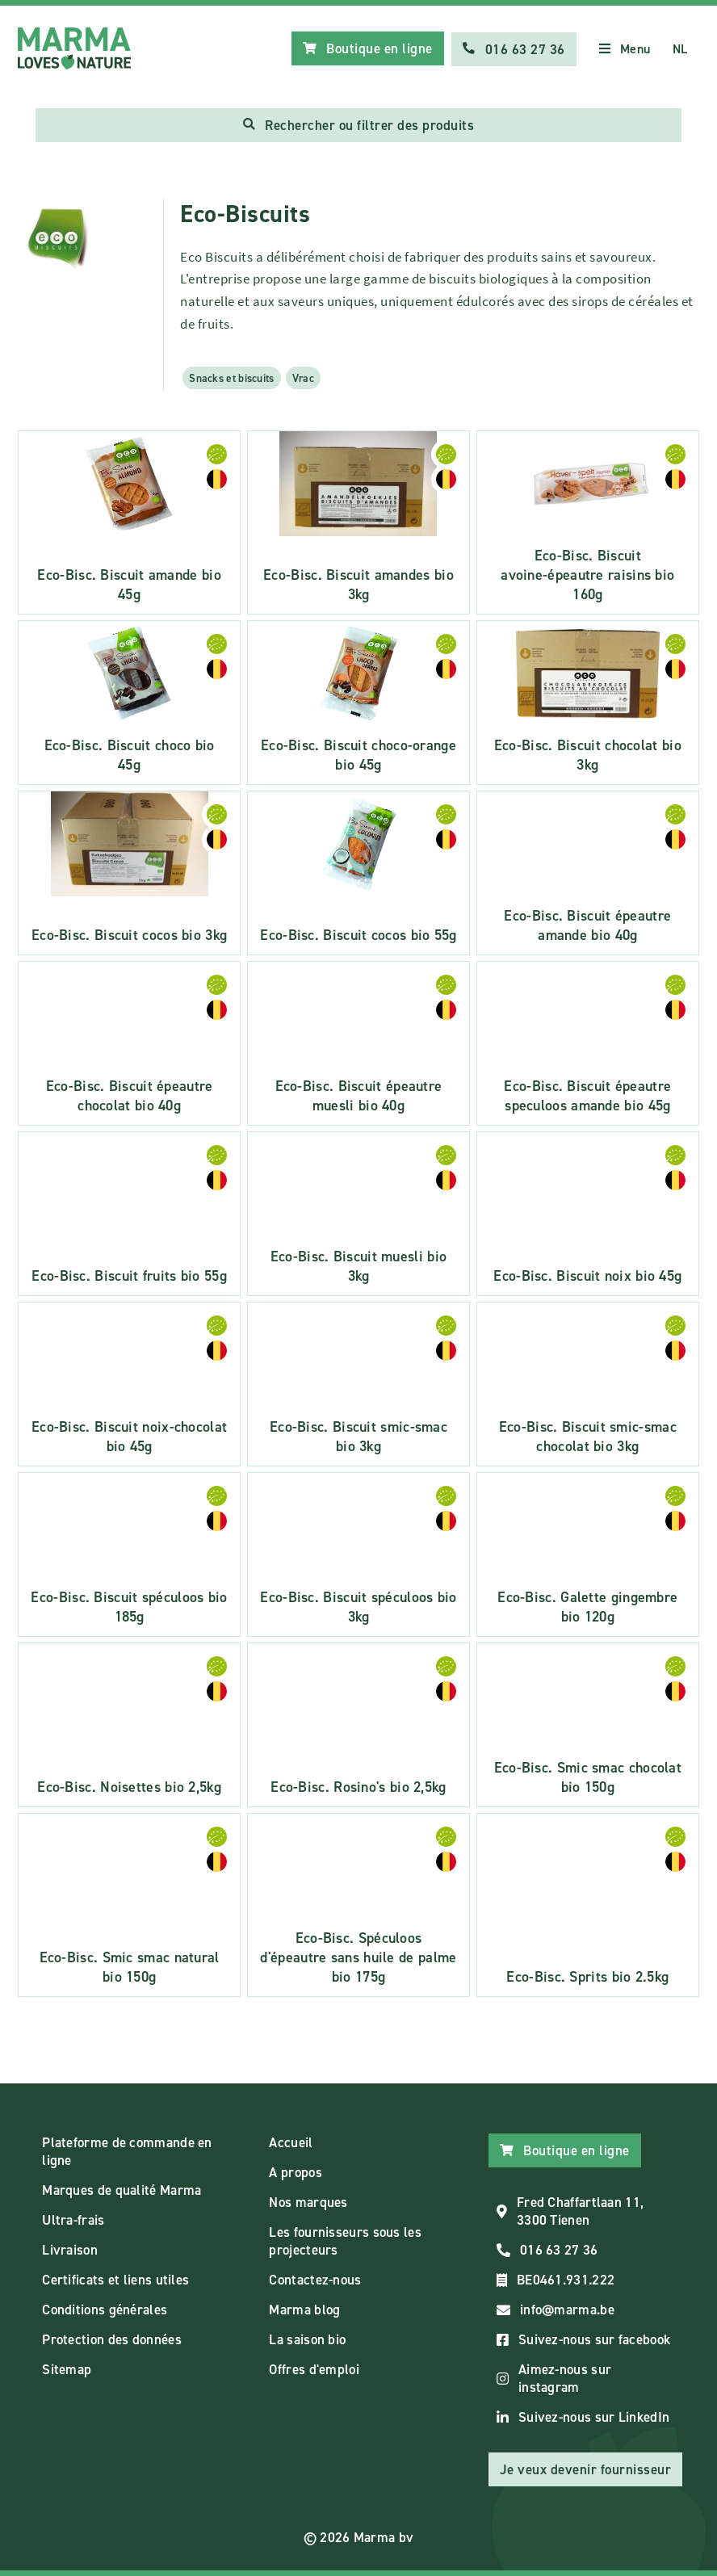 The image size is (717, 2576). I want to click on Les fournisseurs sous les projecteurs, so click(345, 2241).